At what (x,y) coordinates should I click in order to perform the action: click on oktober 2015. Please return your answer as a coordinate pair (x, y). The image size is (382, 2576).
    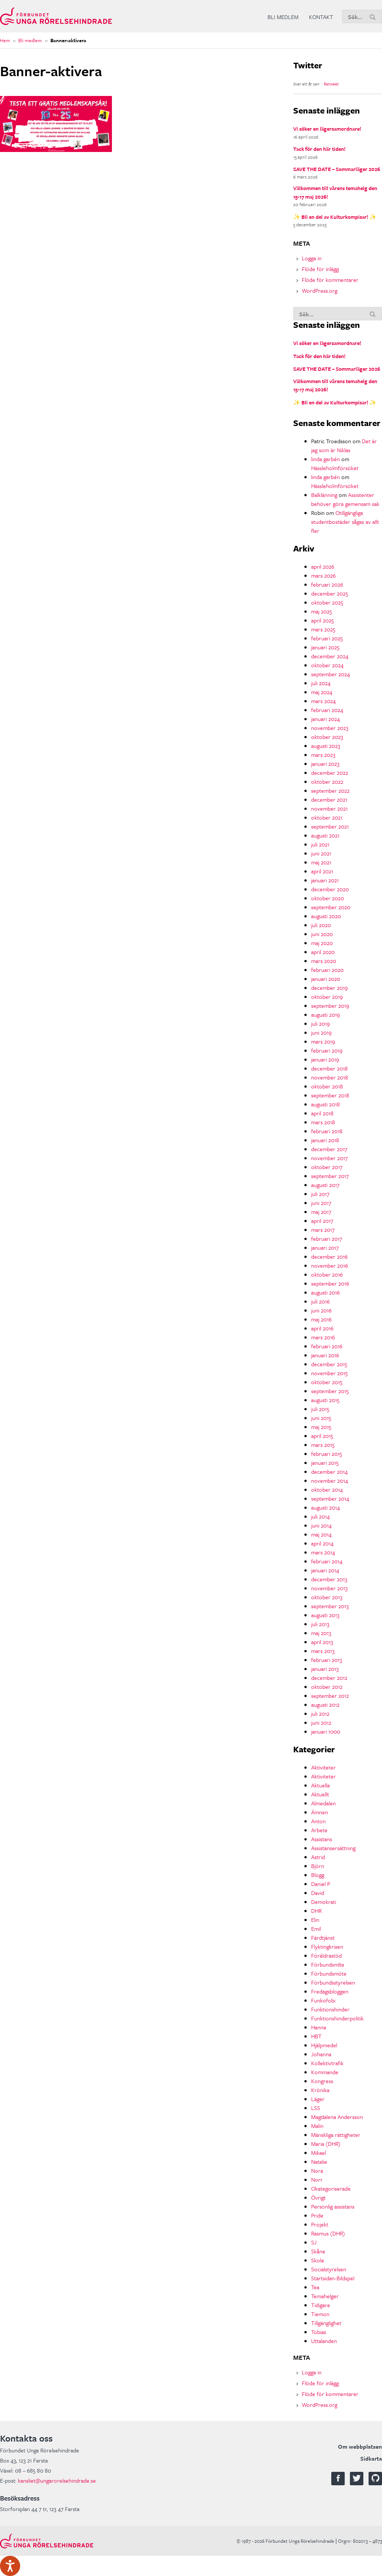
    Looking at the image, I should click on (326, 1382).